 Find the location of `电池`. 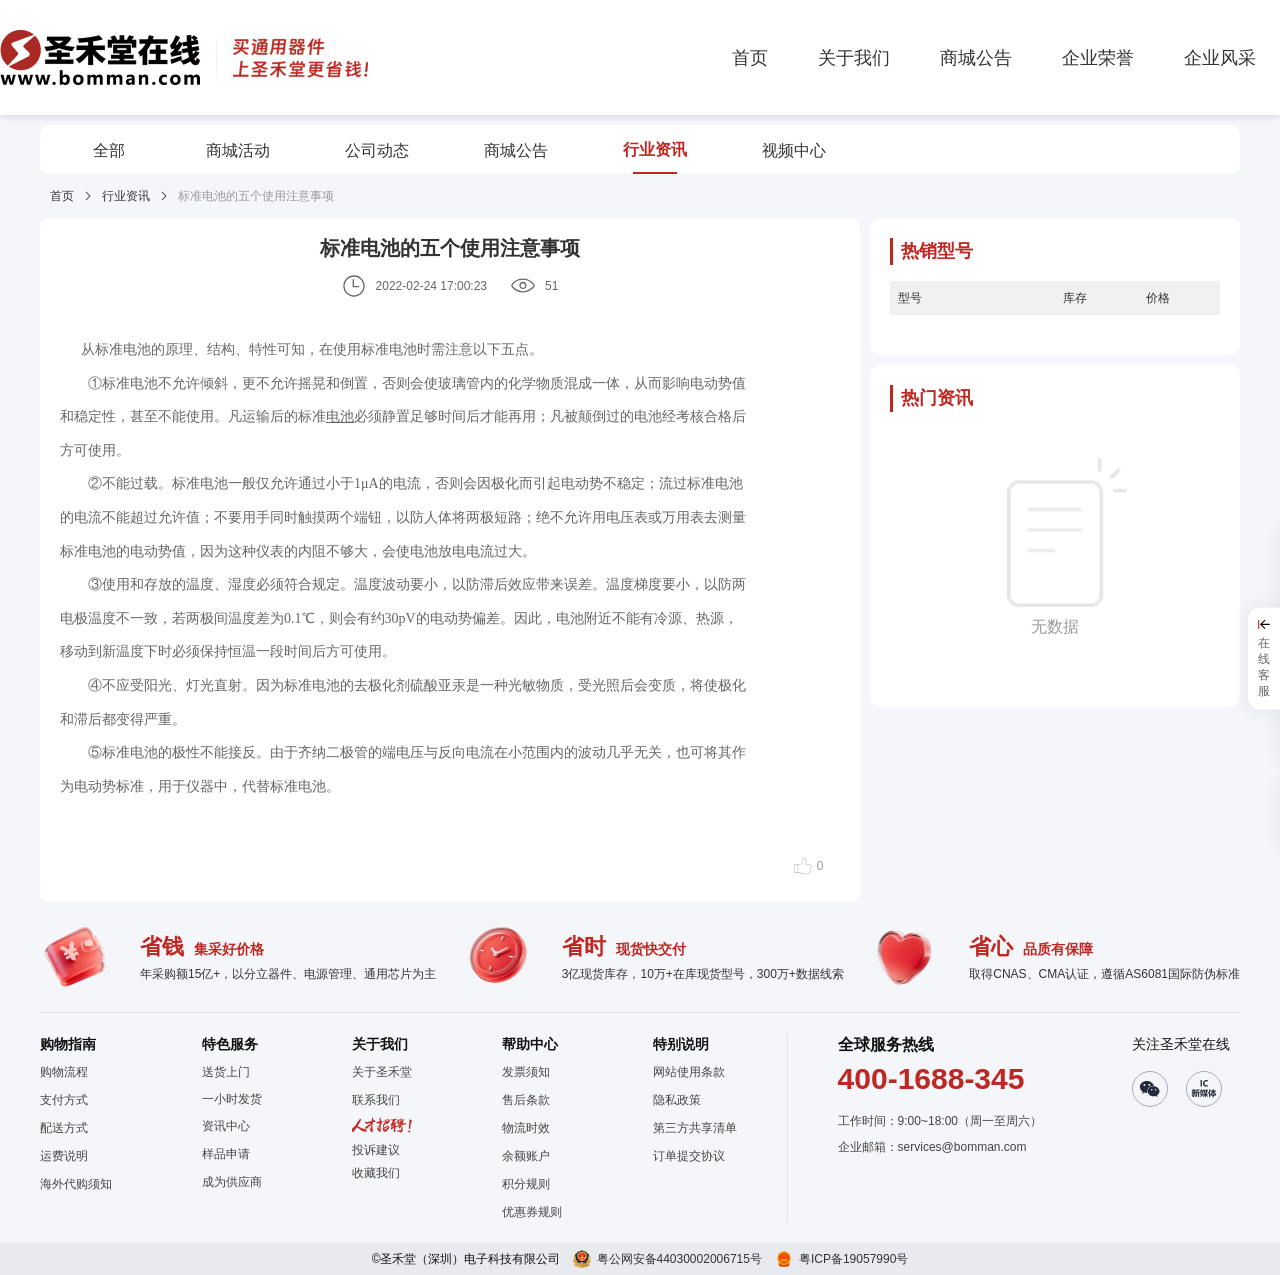

电池 is located at coordinates (340, 416).